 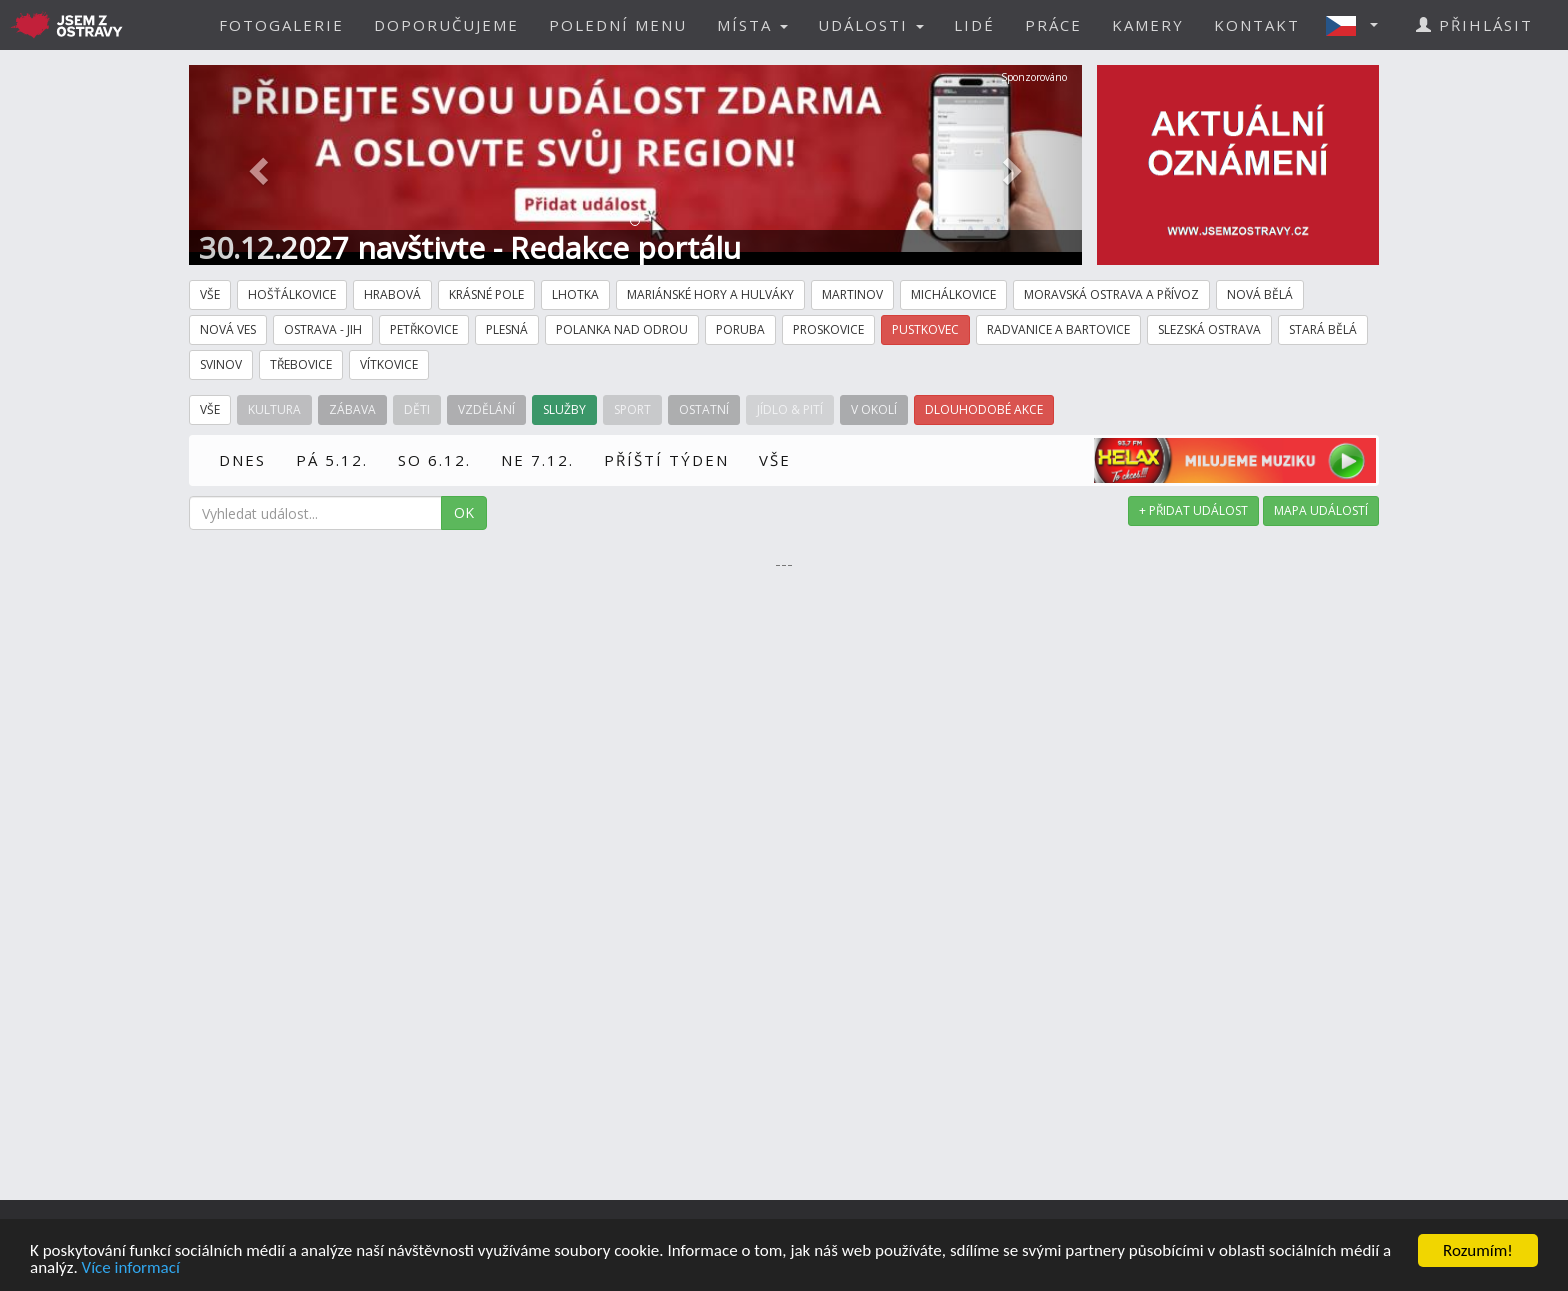 I want to click on PÁ 5.12., so click(x=332, y=460).